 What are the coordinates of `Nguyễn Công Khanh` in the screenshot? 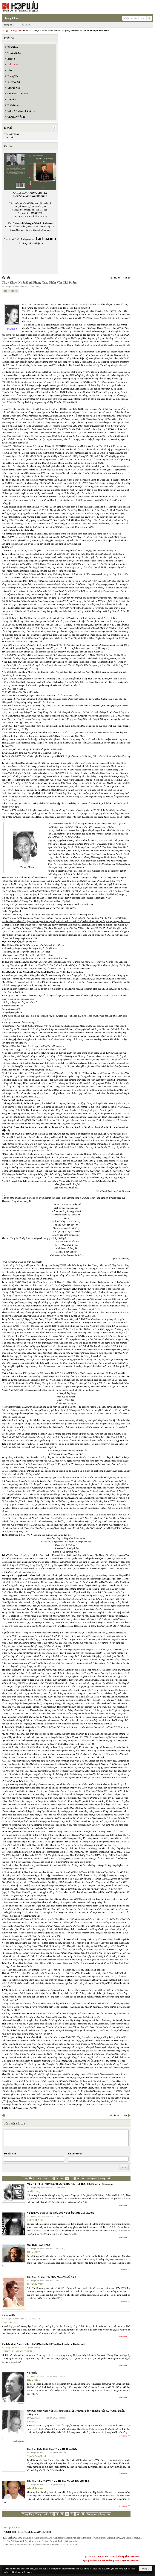 It's located at (36, 2456).